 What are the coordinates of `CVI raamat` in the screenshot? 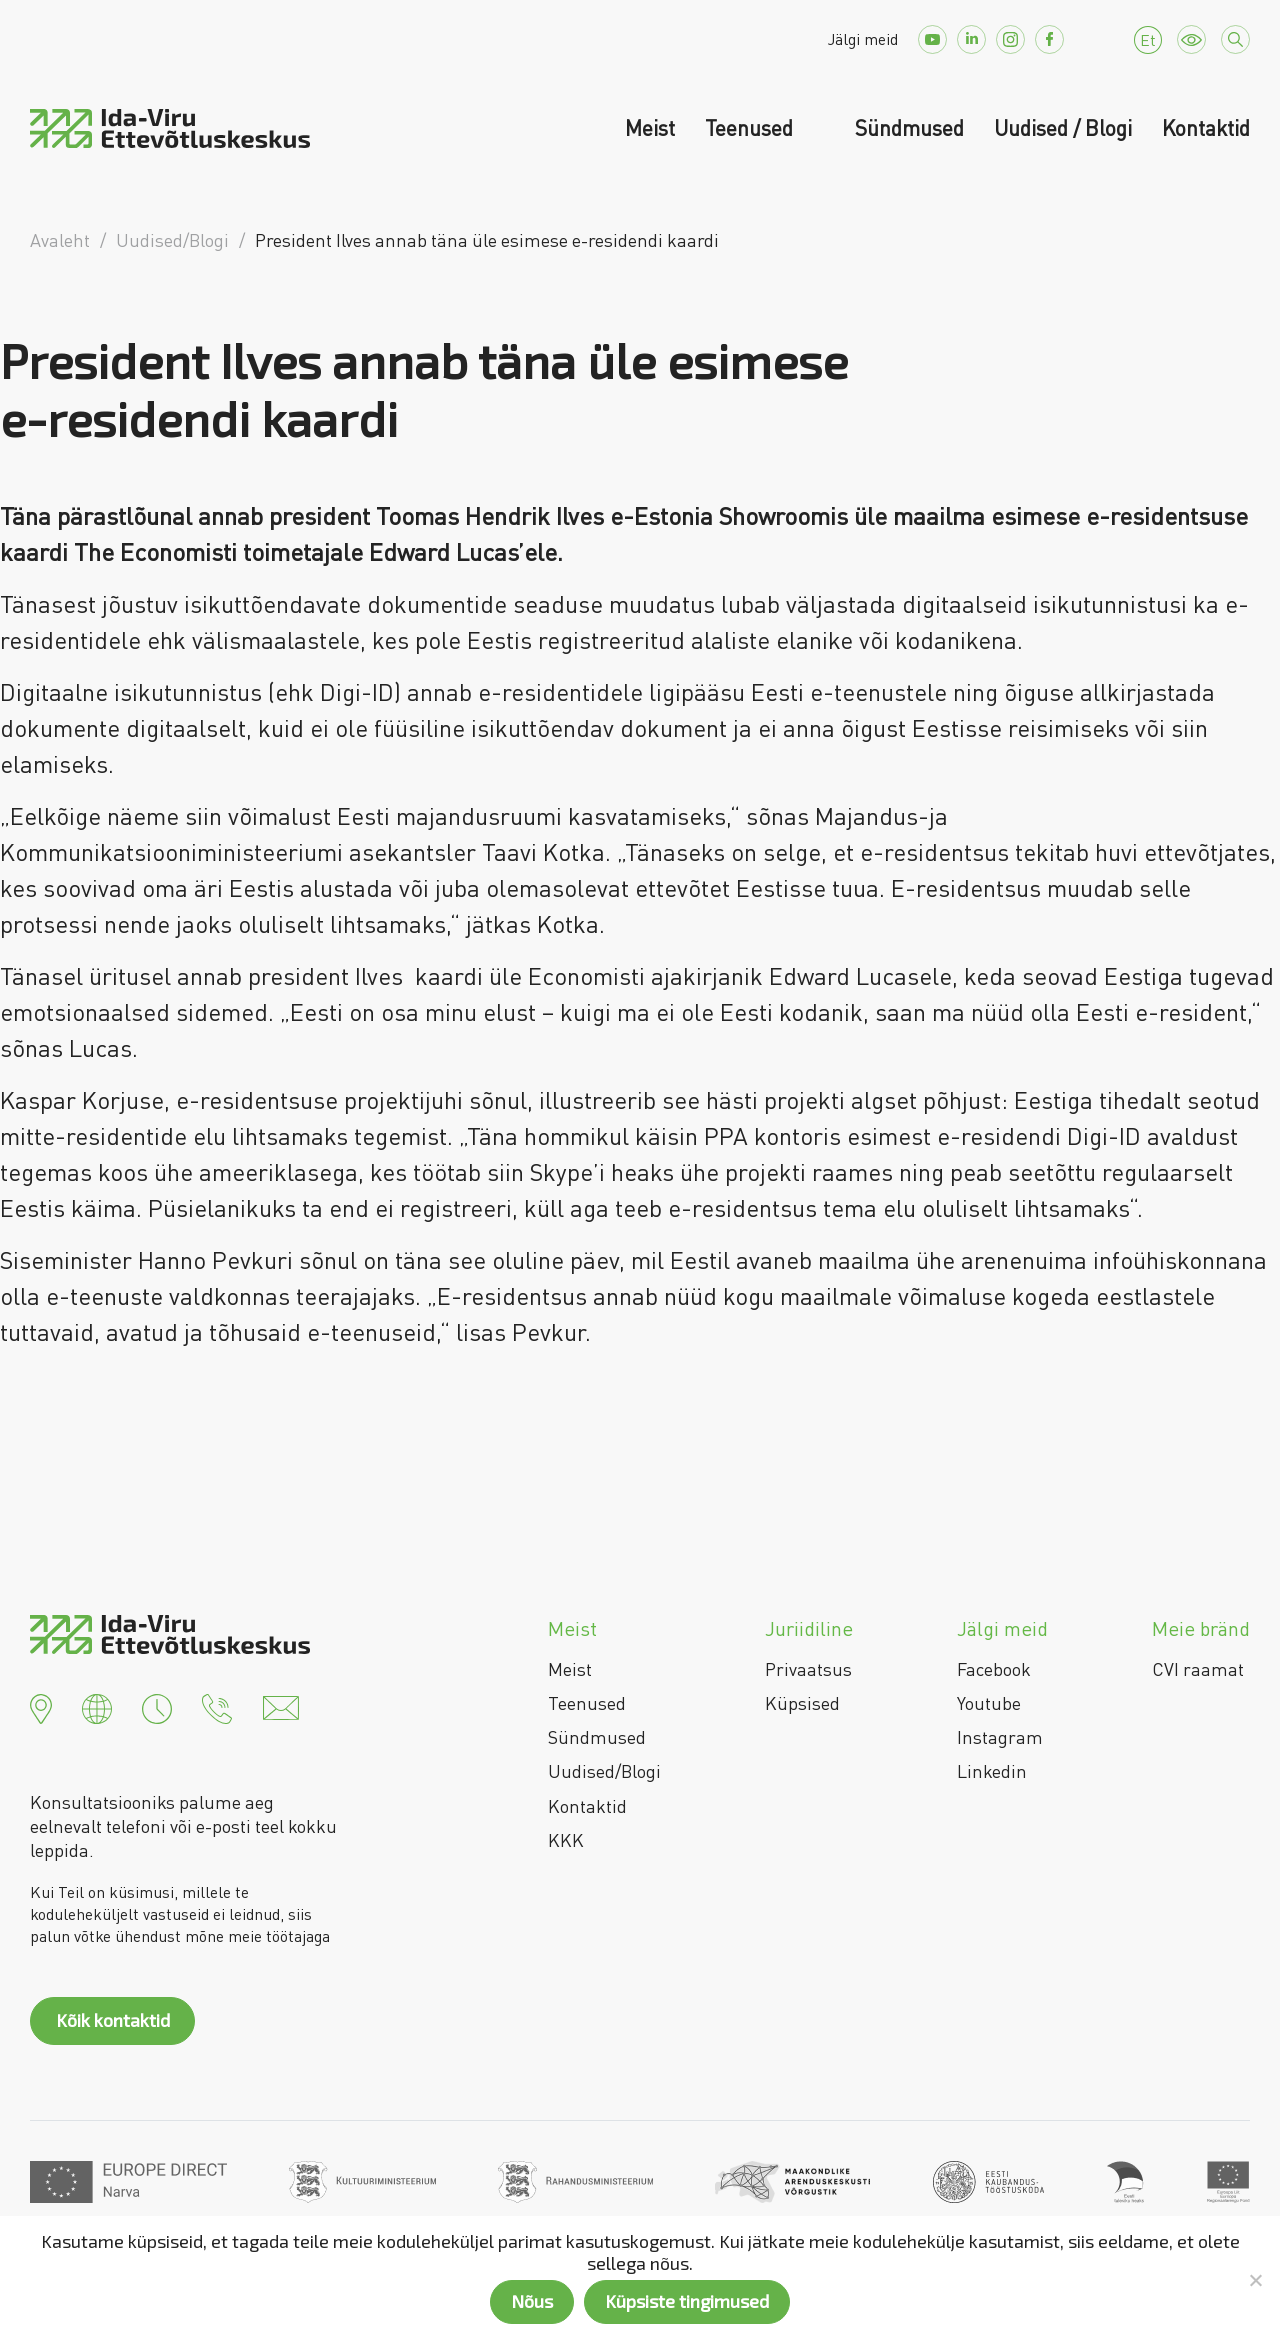 It's located at (1198, 1669).